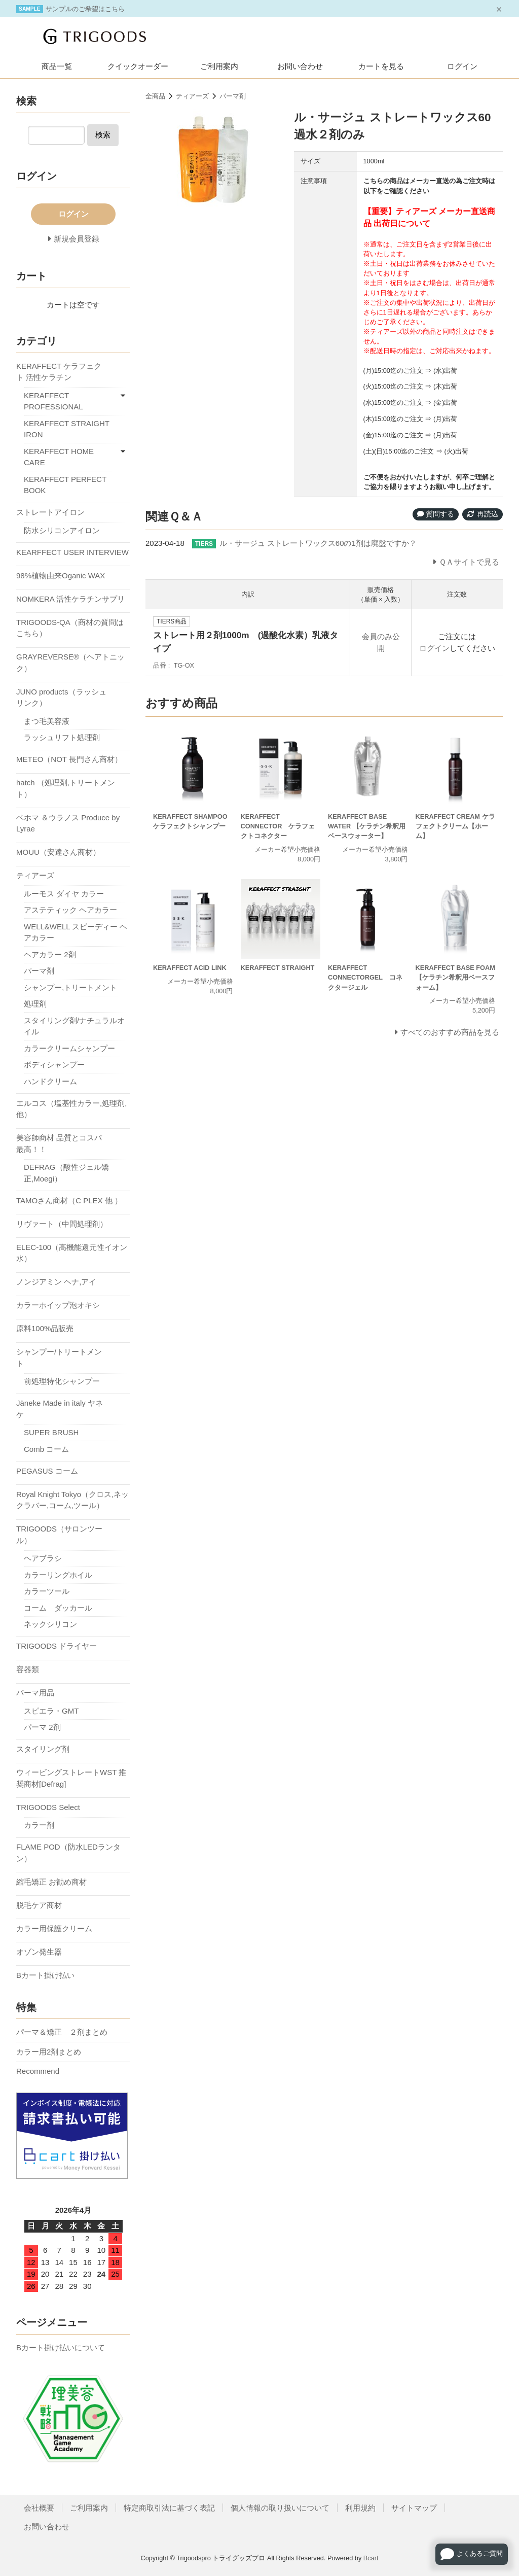  Describe the element at coordinates (46, 1449) in the screenshot. I see `Comb コーム` at that location.